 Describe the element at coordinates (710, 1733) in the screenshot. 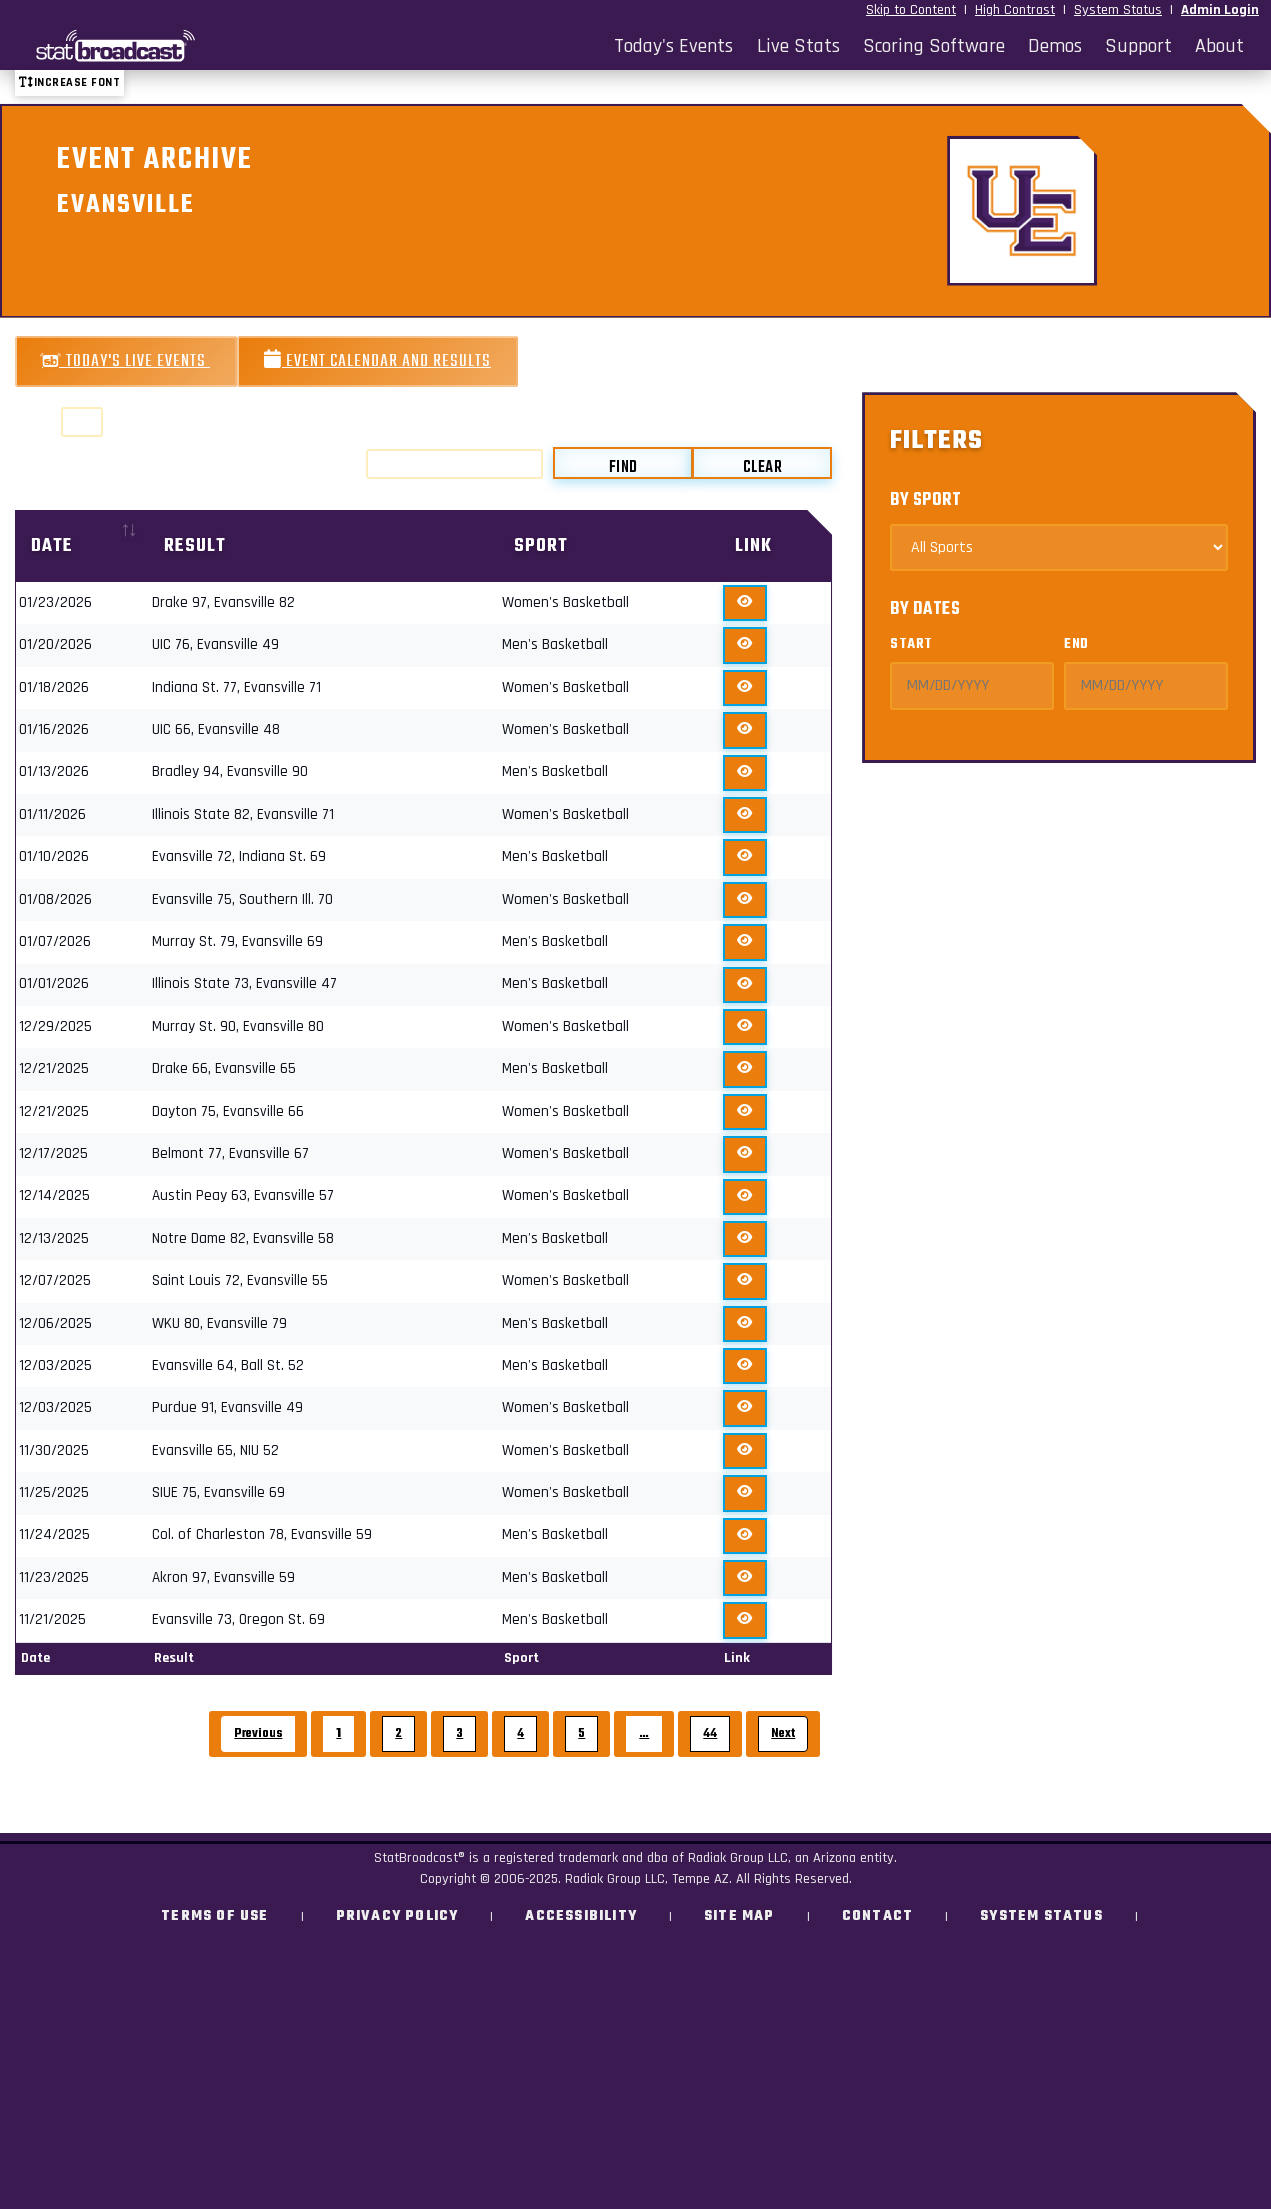

I see `44` at that location.